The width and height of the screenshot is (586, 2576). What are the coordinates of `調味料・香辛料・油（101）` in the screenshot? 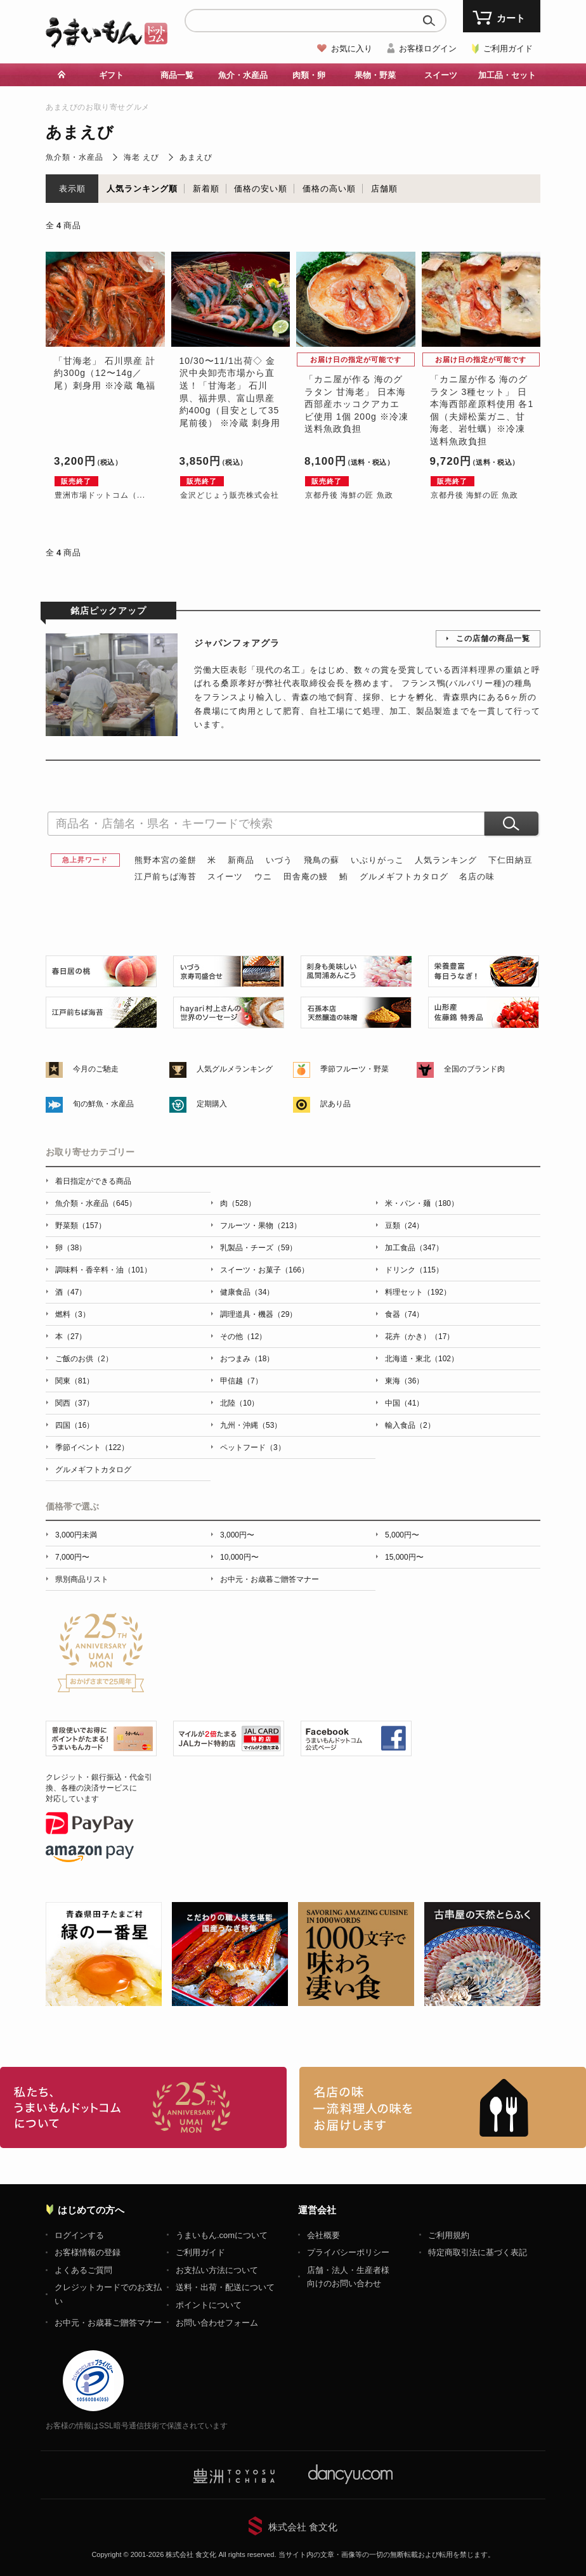 It's located at (103, 1269).